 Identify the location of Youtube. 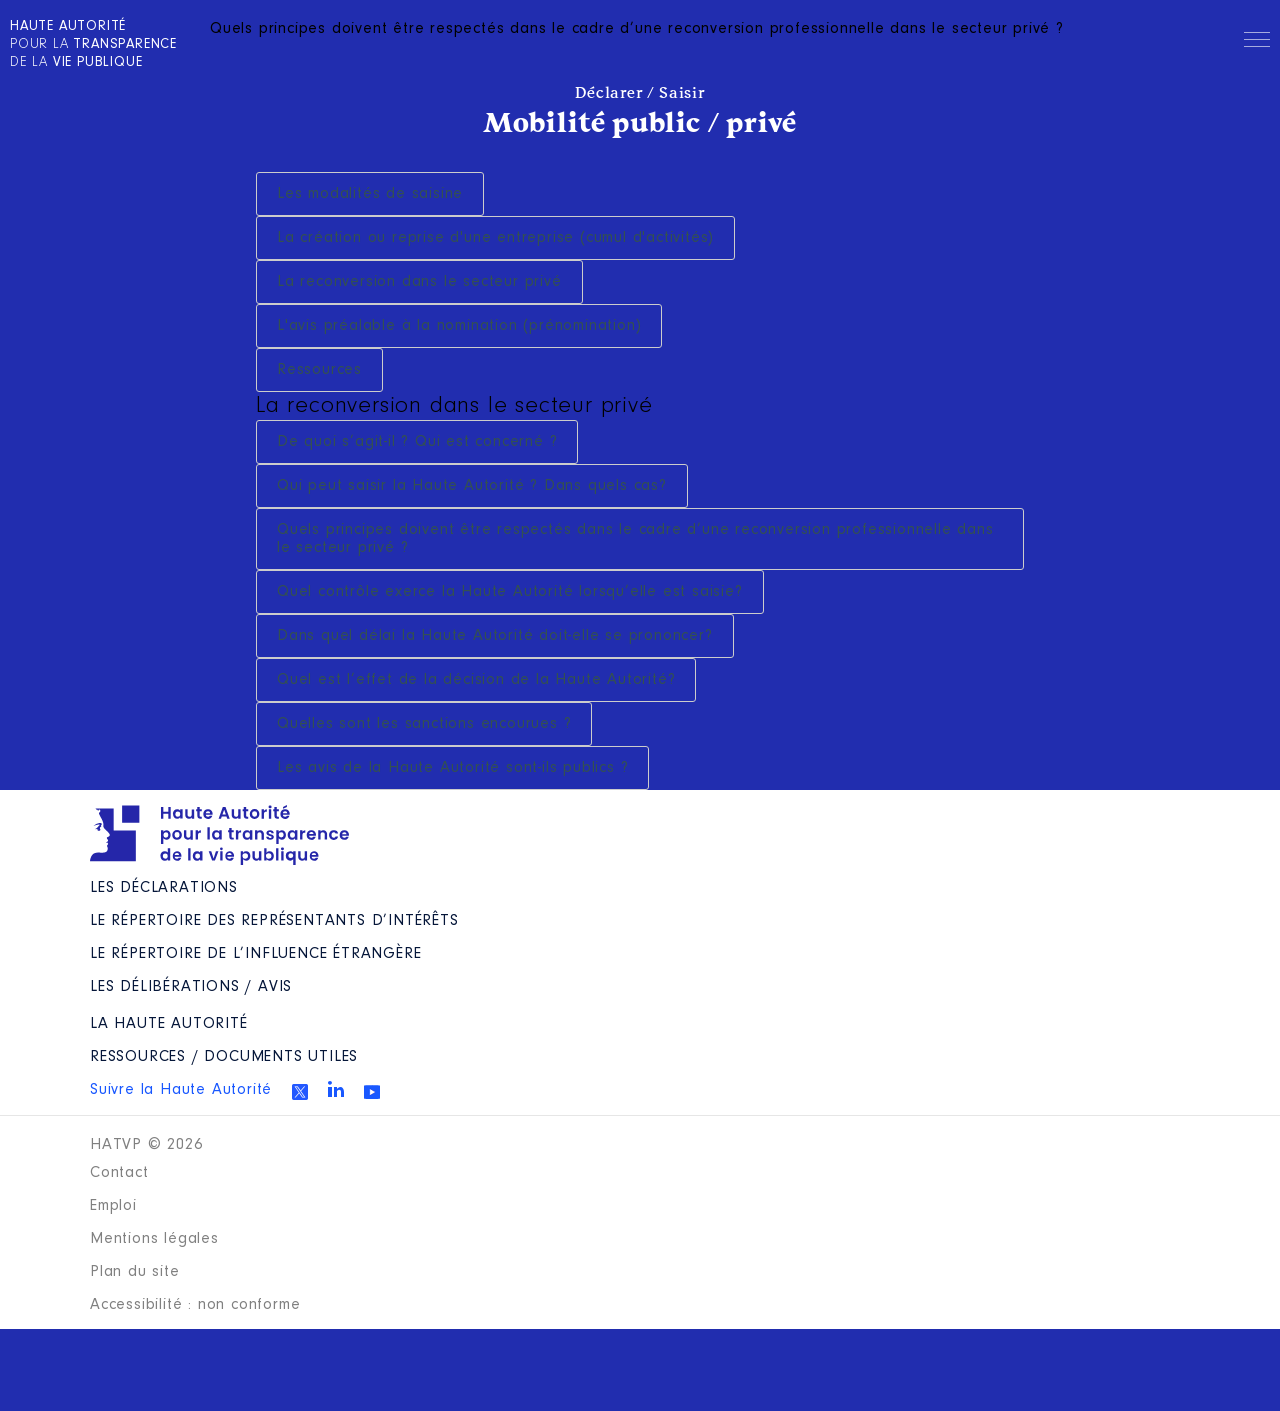
(372, 1092).